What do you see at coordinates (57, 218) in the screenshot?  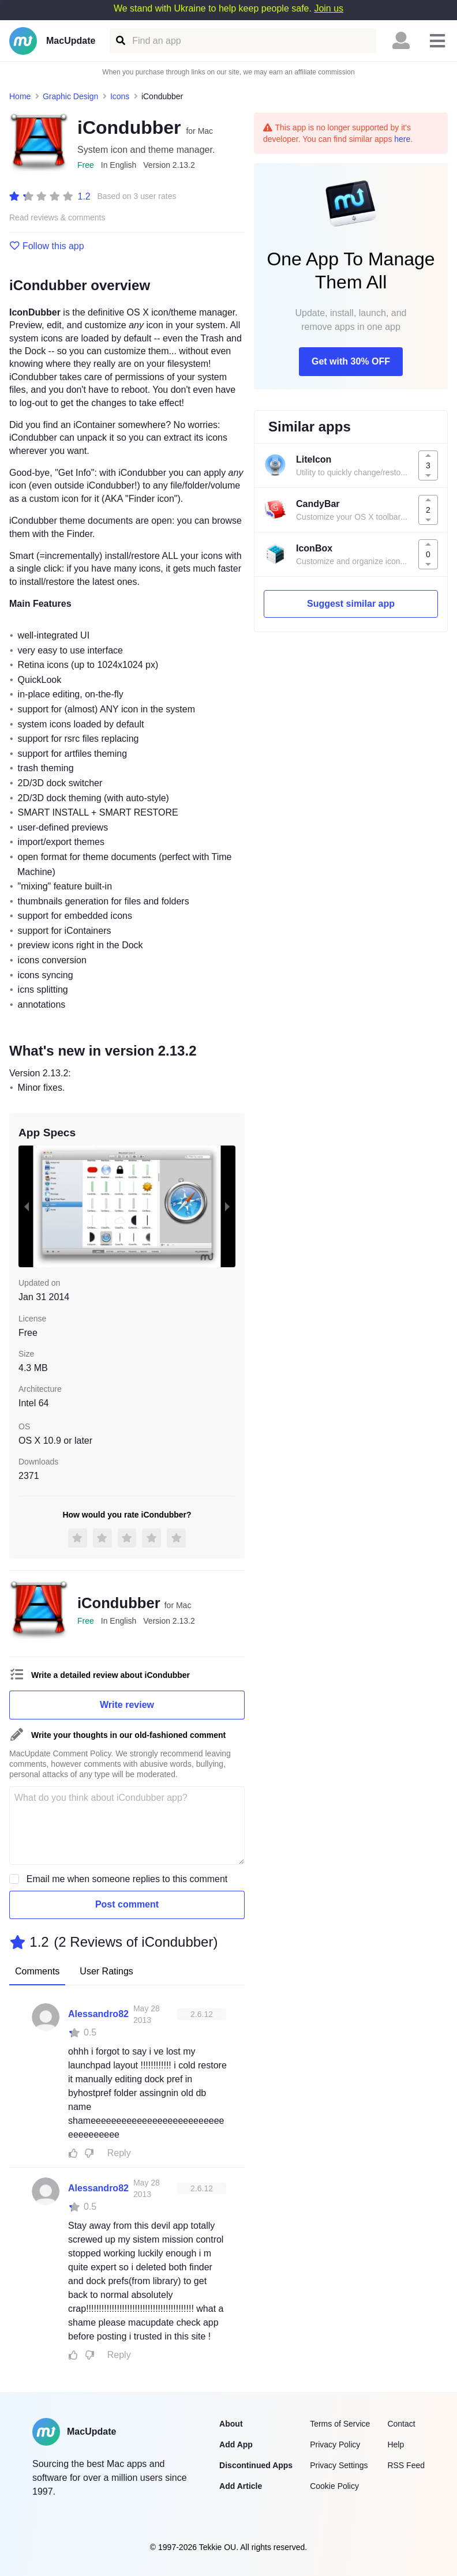 I see `Read reviews & comments` at bounding box center [57, 218].